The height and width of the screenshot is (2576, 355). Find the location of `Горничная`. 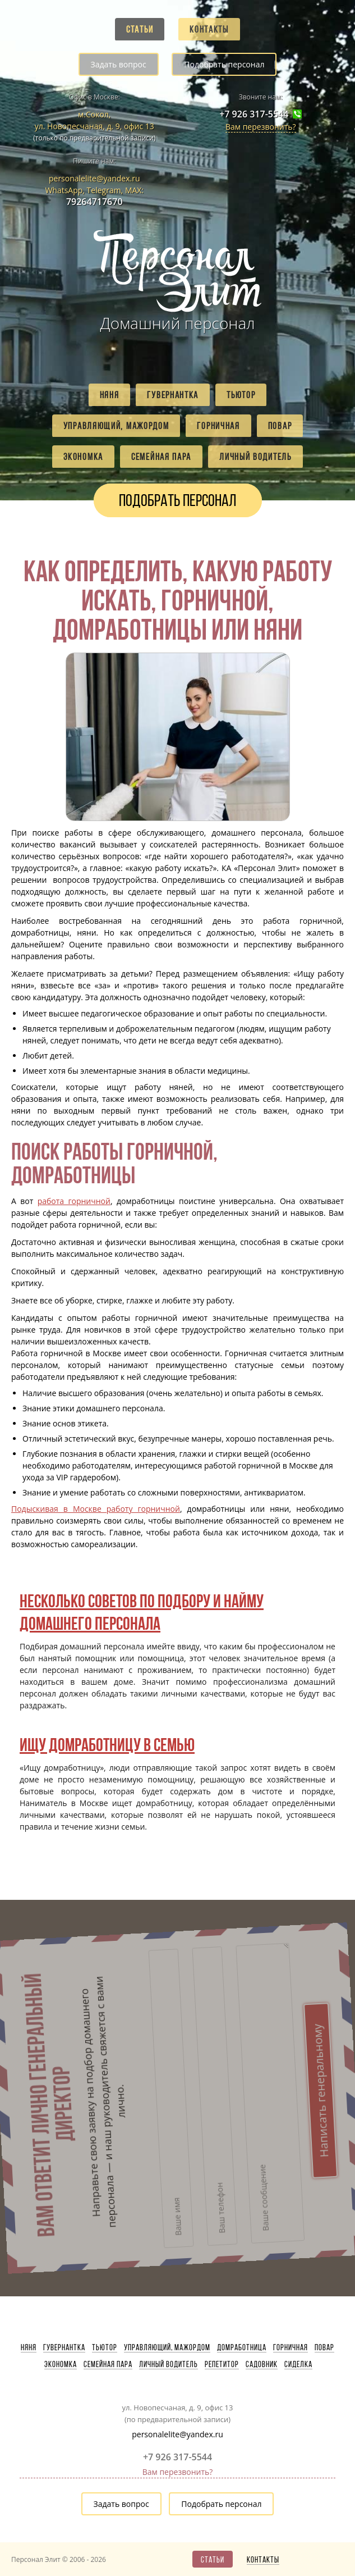

Горничная is located at coordinates (218, 426).